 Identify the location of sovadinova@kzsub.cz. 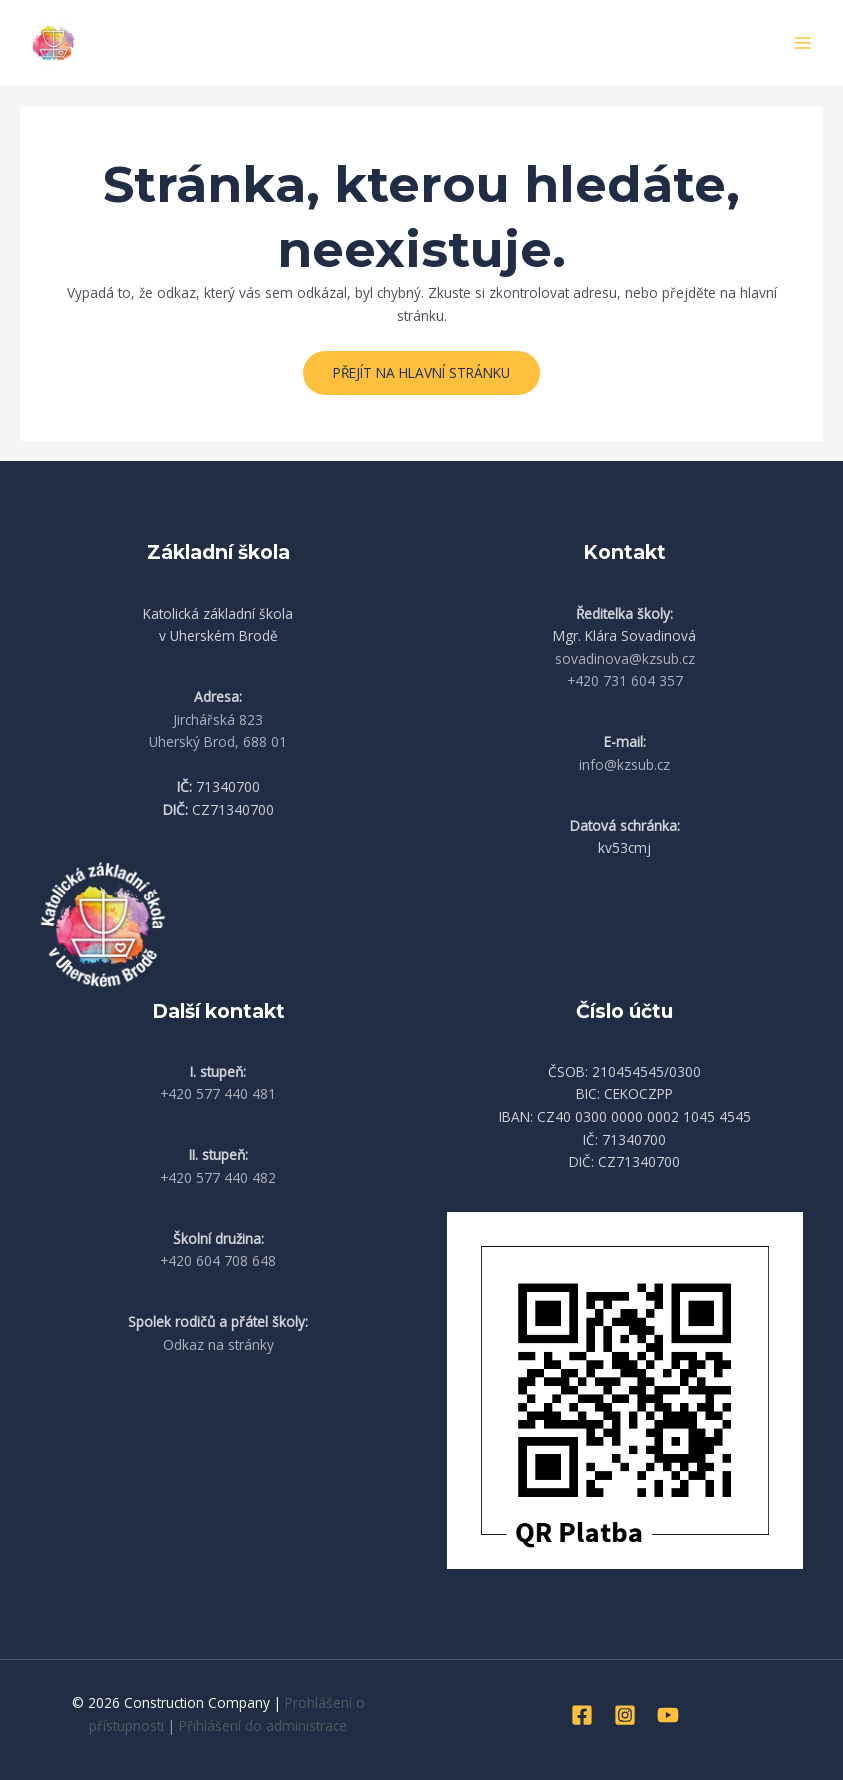
(625, 658).